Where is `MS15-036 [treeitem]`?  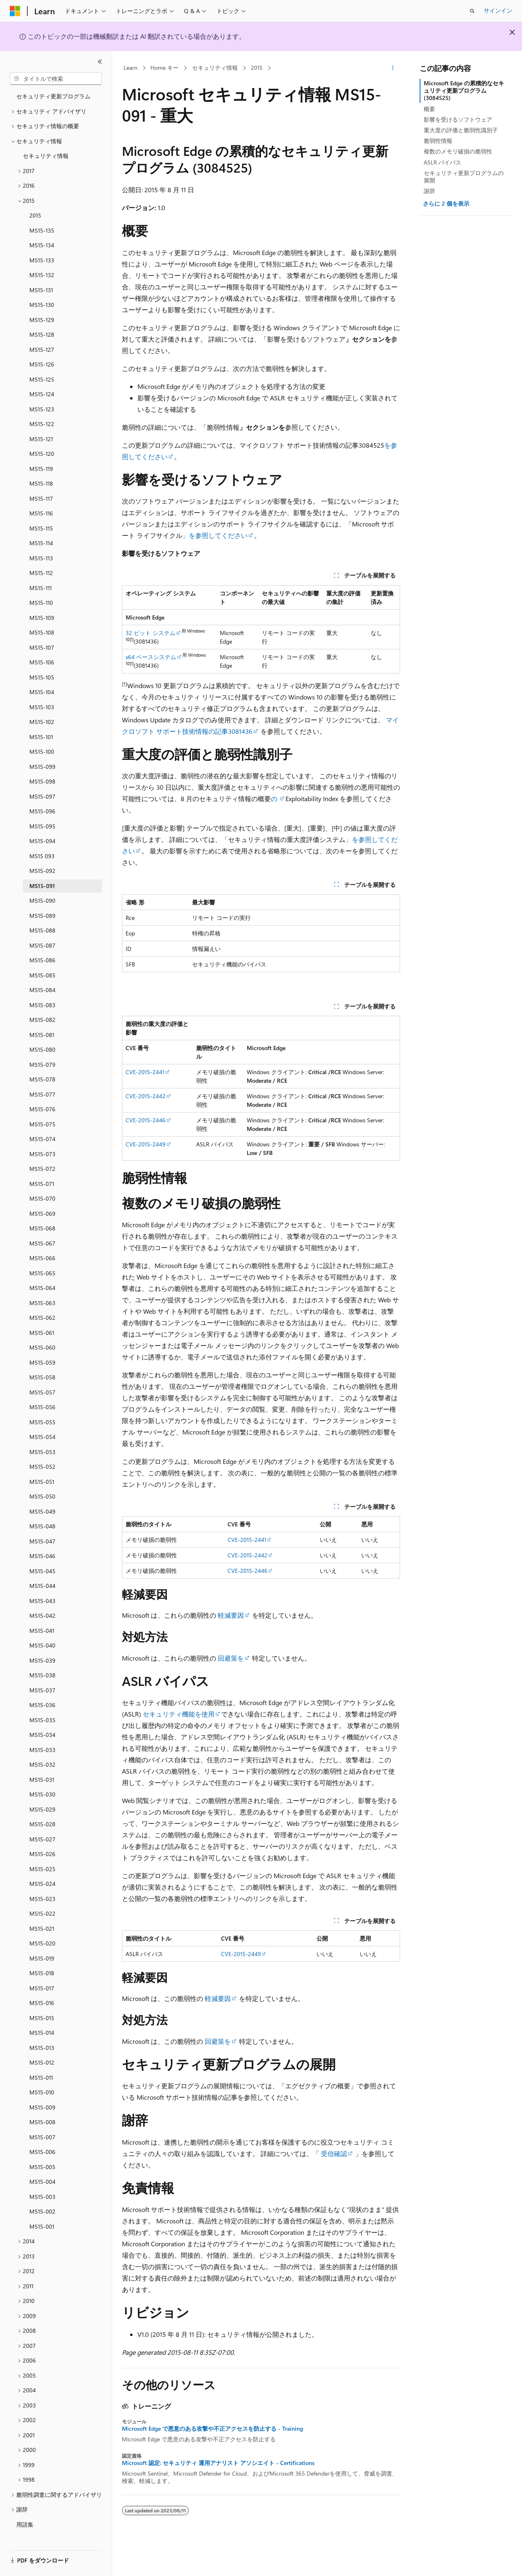 MS15-036 [treeitem] is located at coordinates (42, 1701).